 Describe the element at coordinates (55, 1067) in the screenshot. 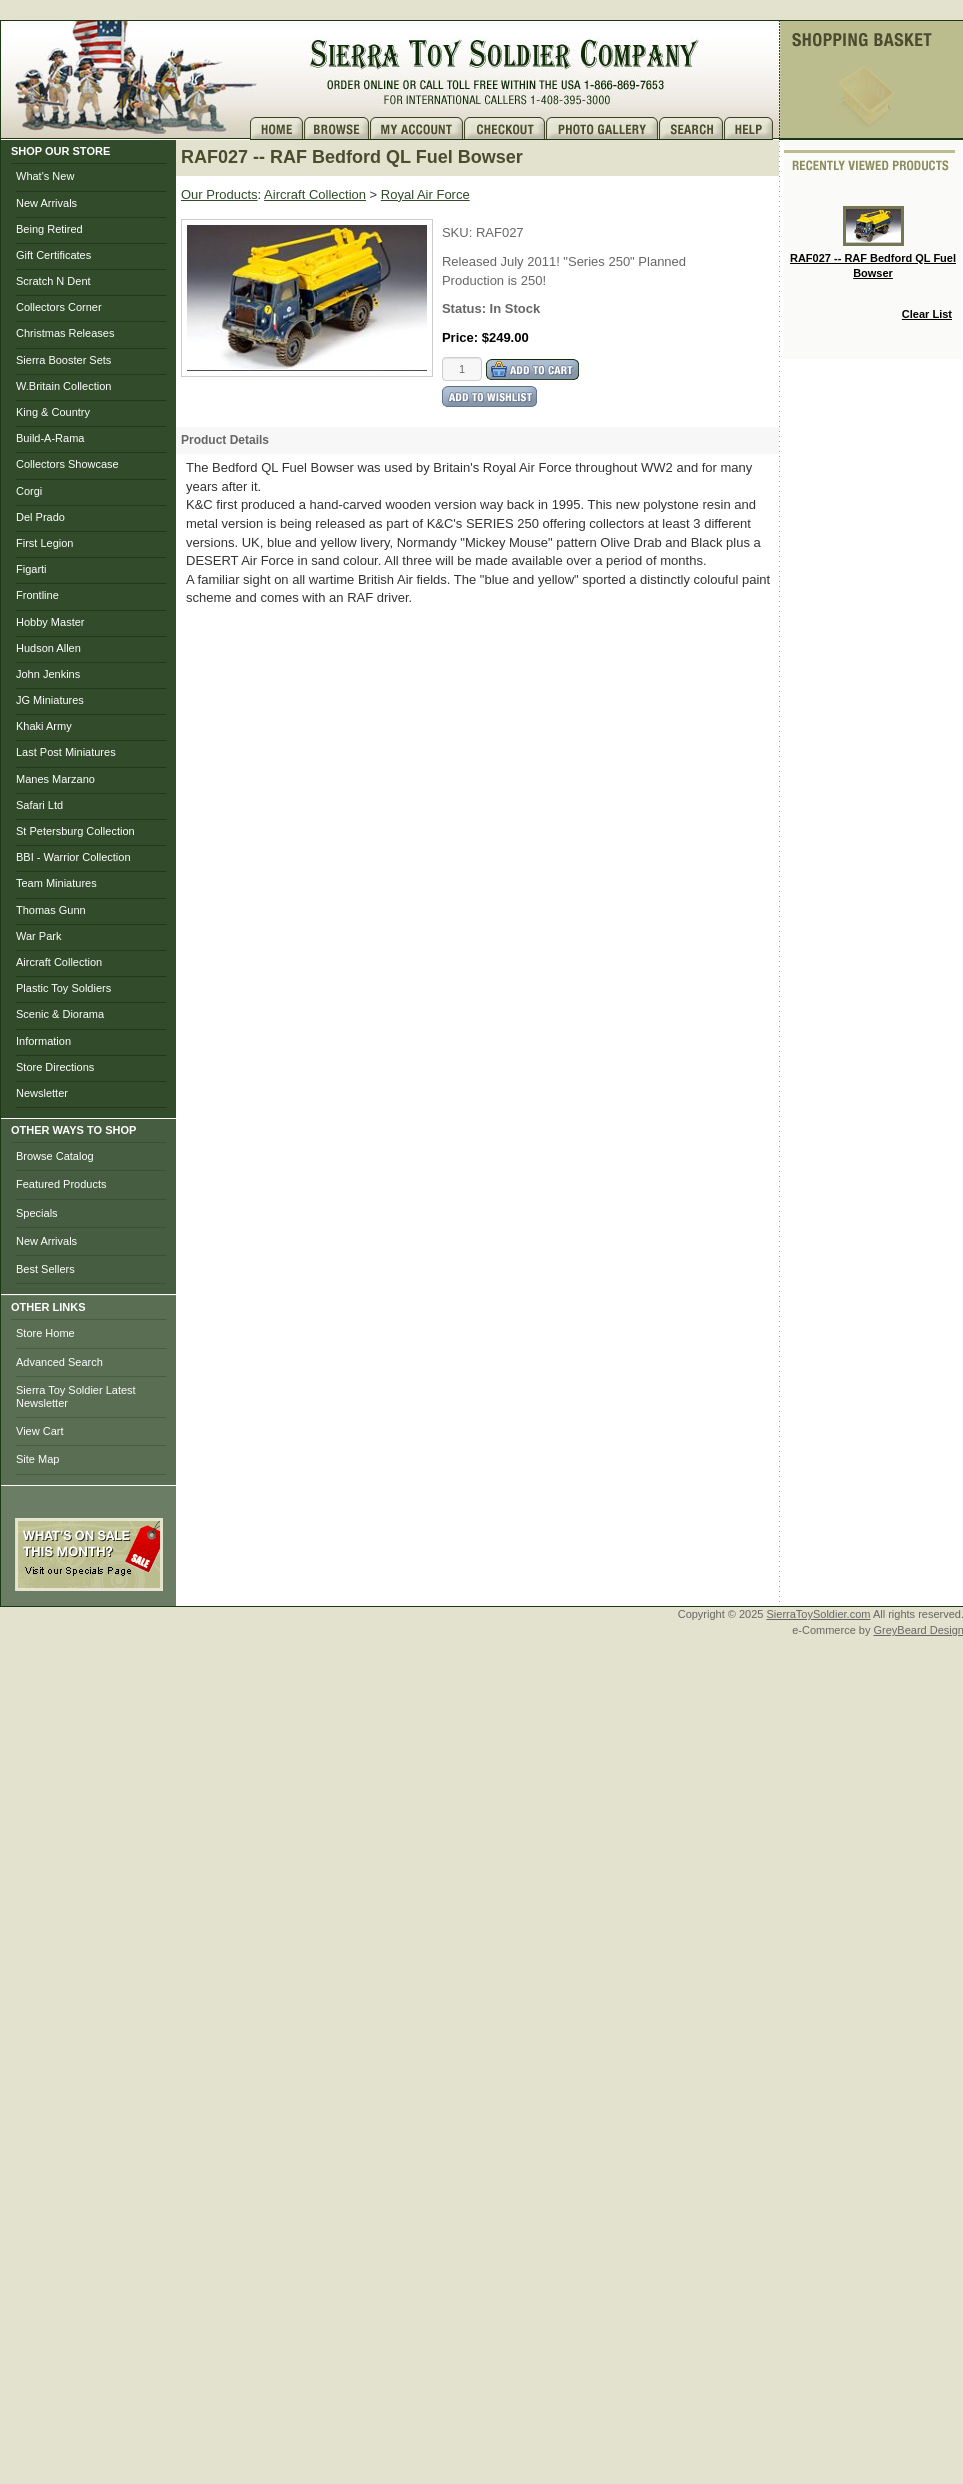

I see `Store Directions` at that location.